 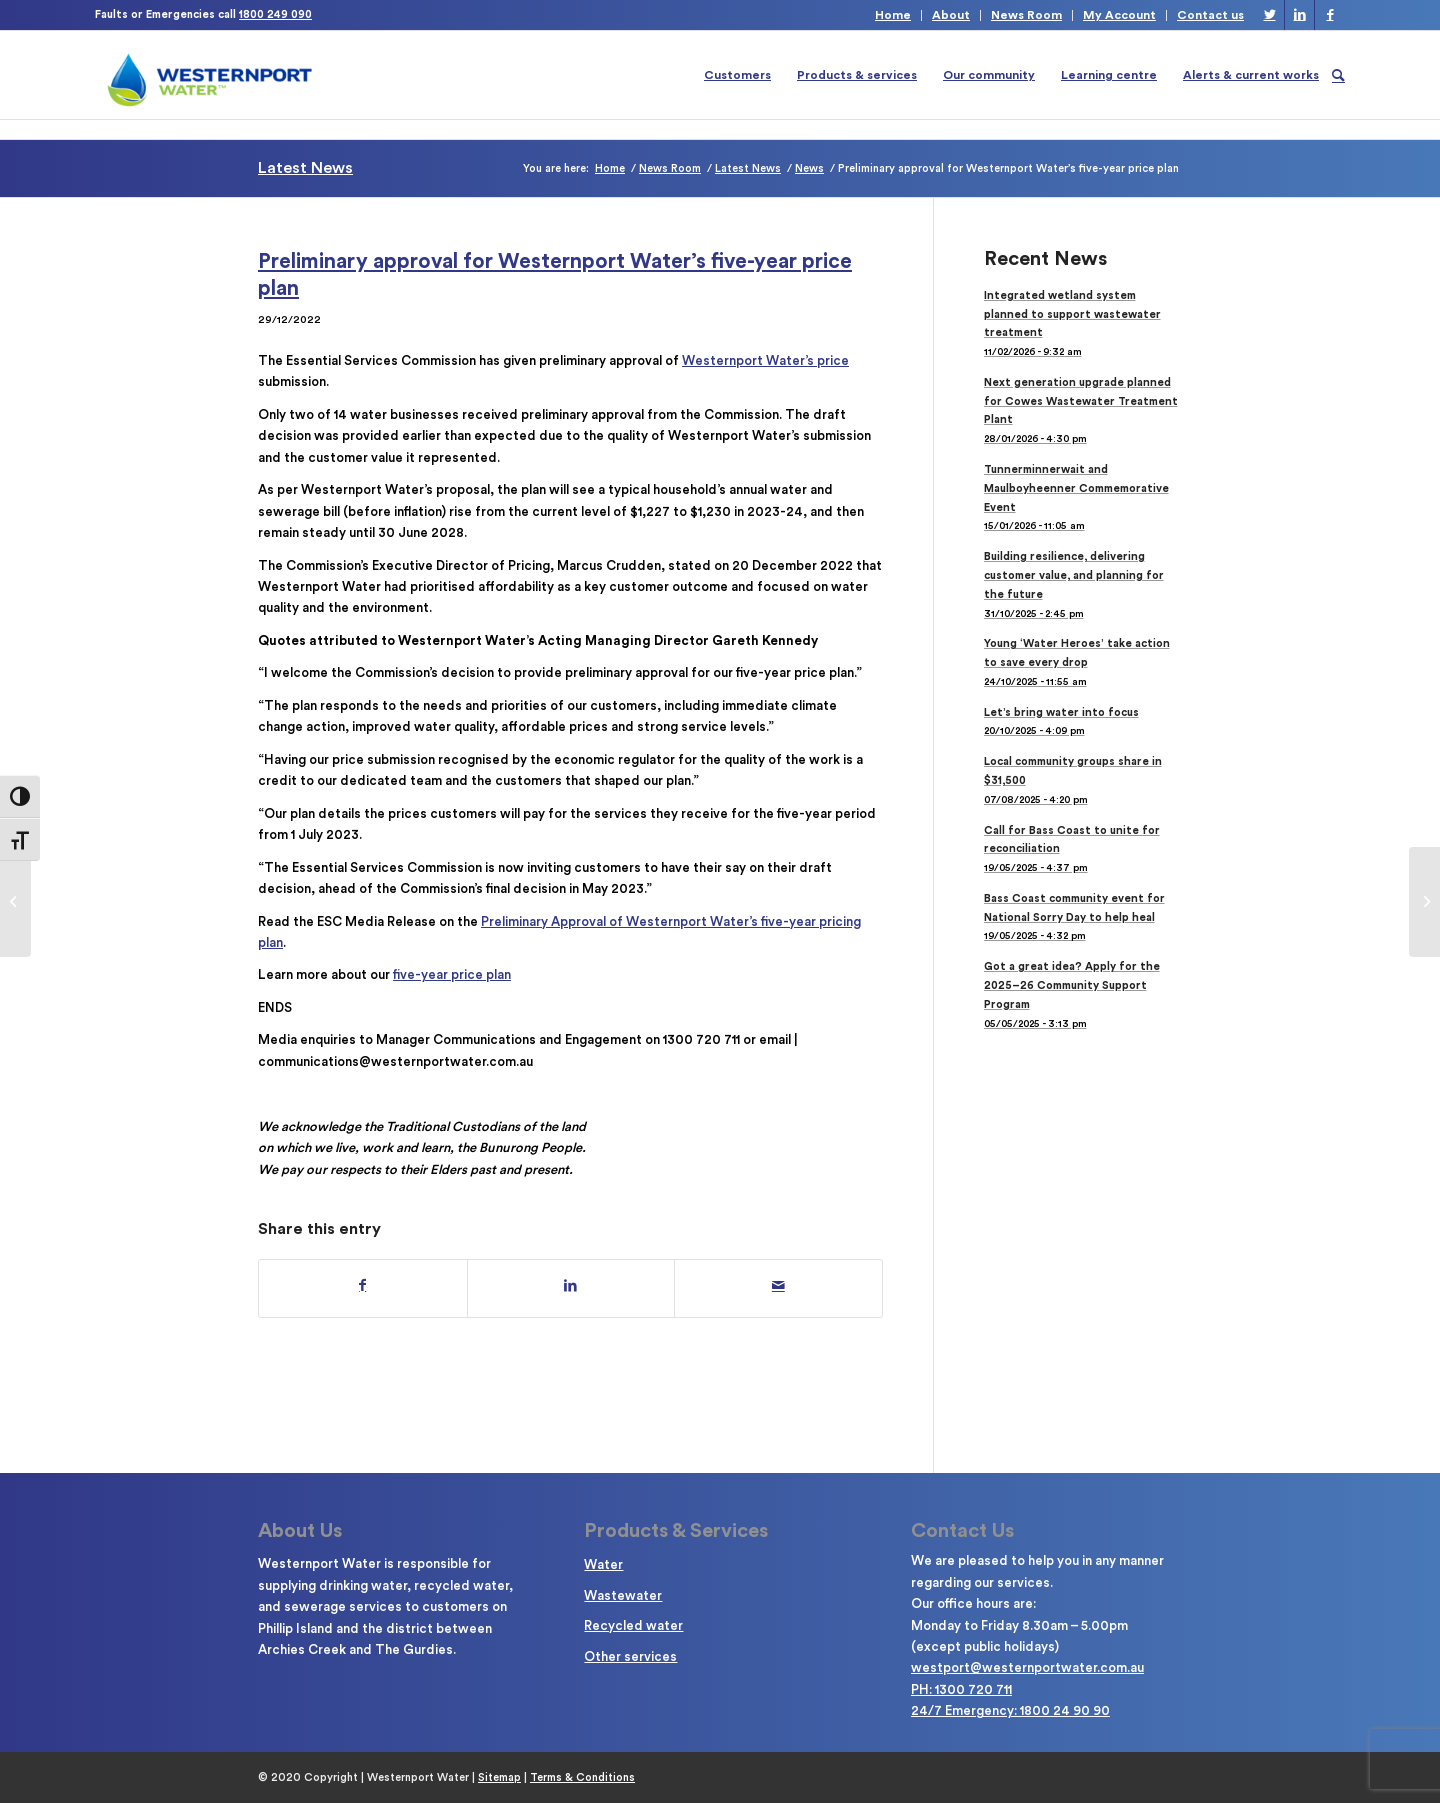 I want to click on [Share on LinkedIn], so click(x=571, y=1286).